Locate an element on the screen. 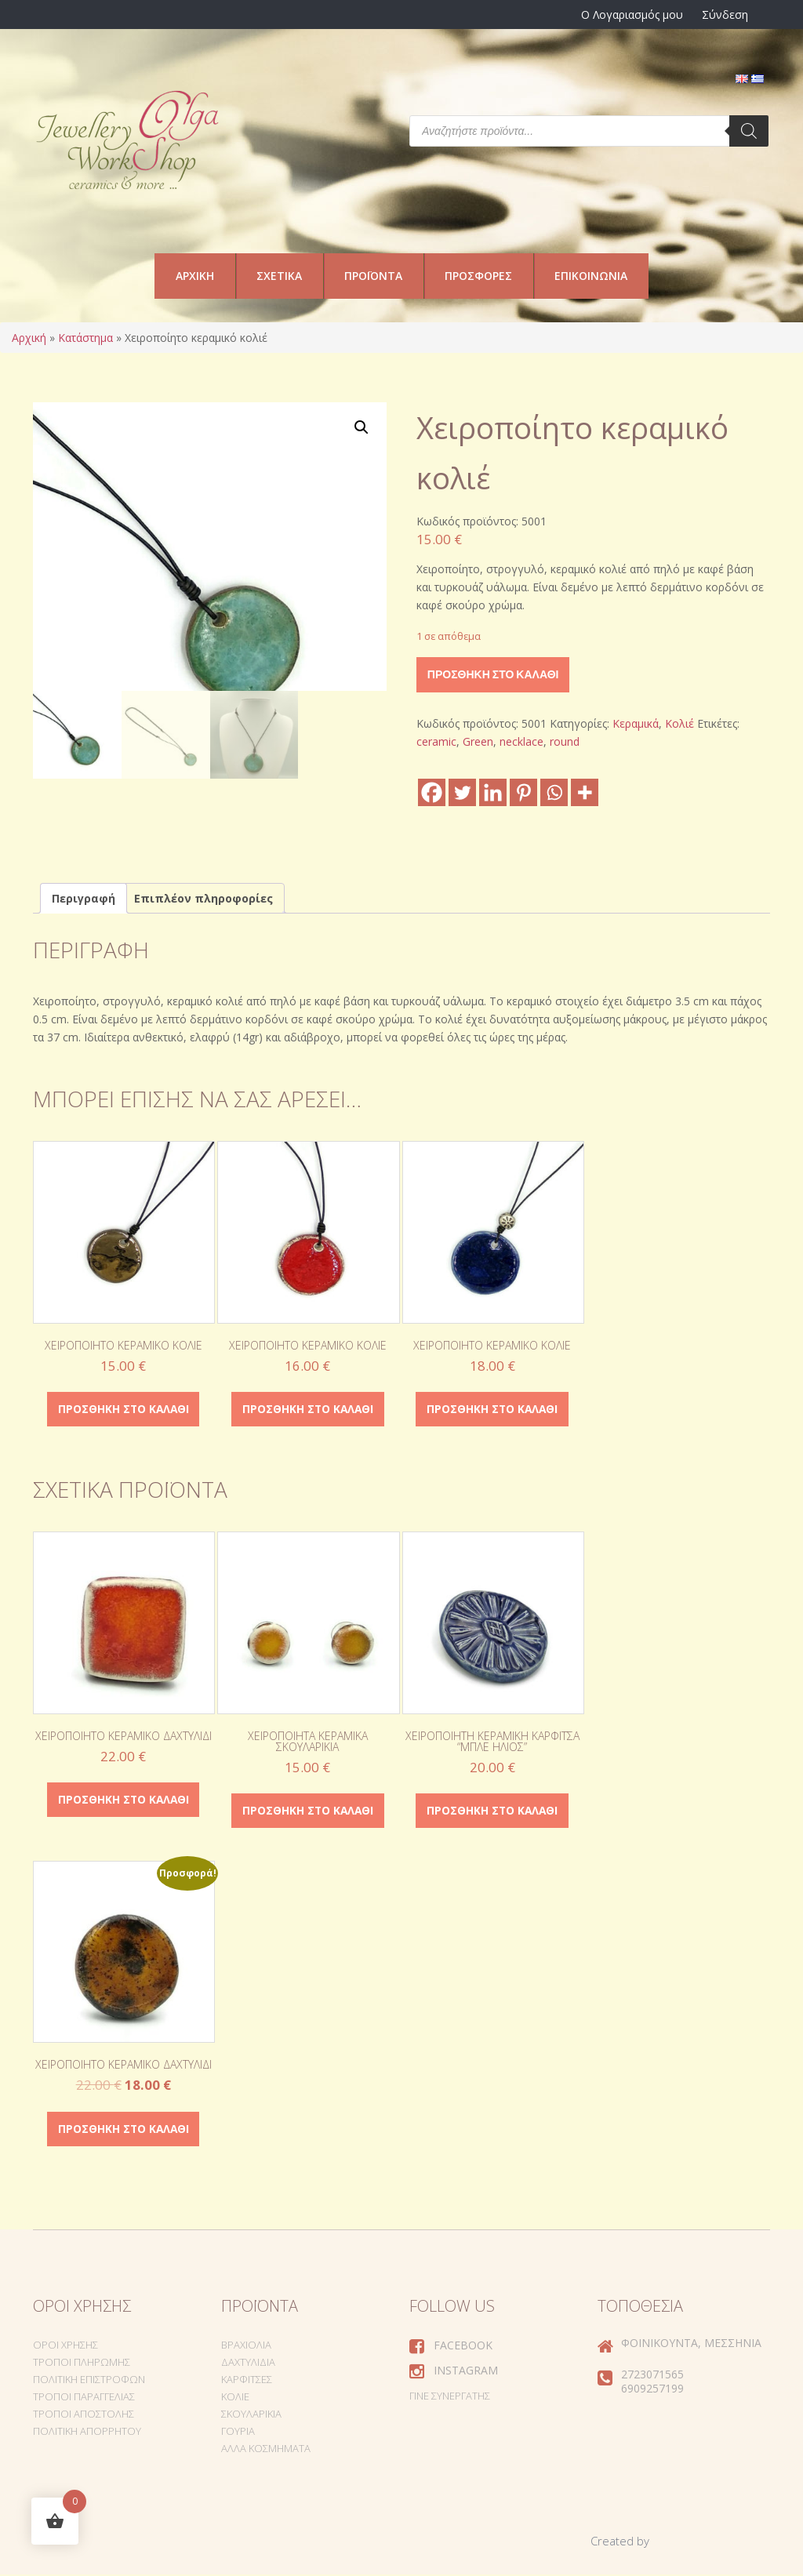 This screenshot has height=2576, width=803. Προσφορές is located at coordinates (478, 275).